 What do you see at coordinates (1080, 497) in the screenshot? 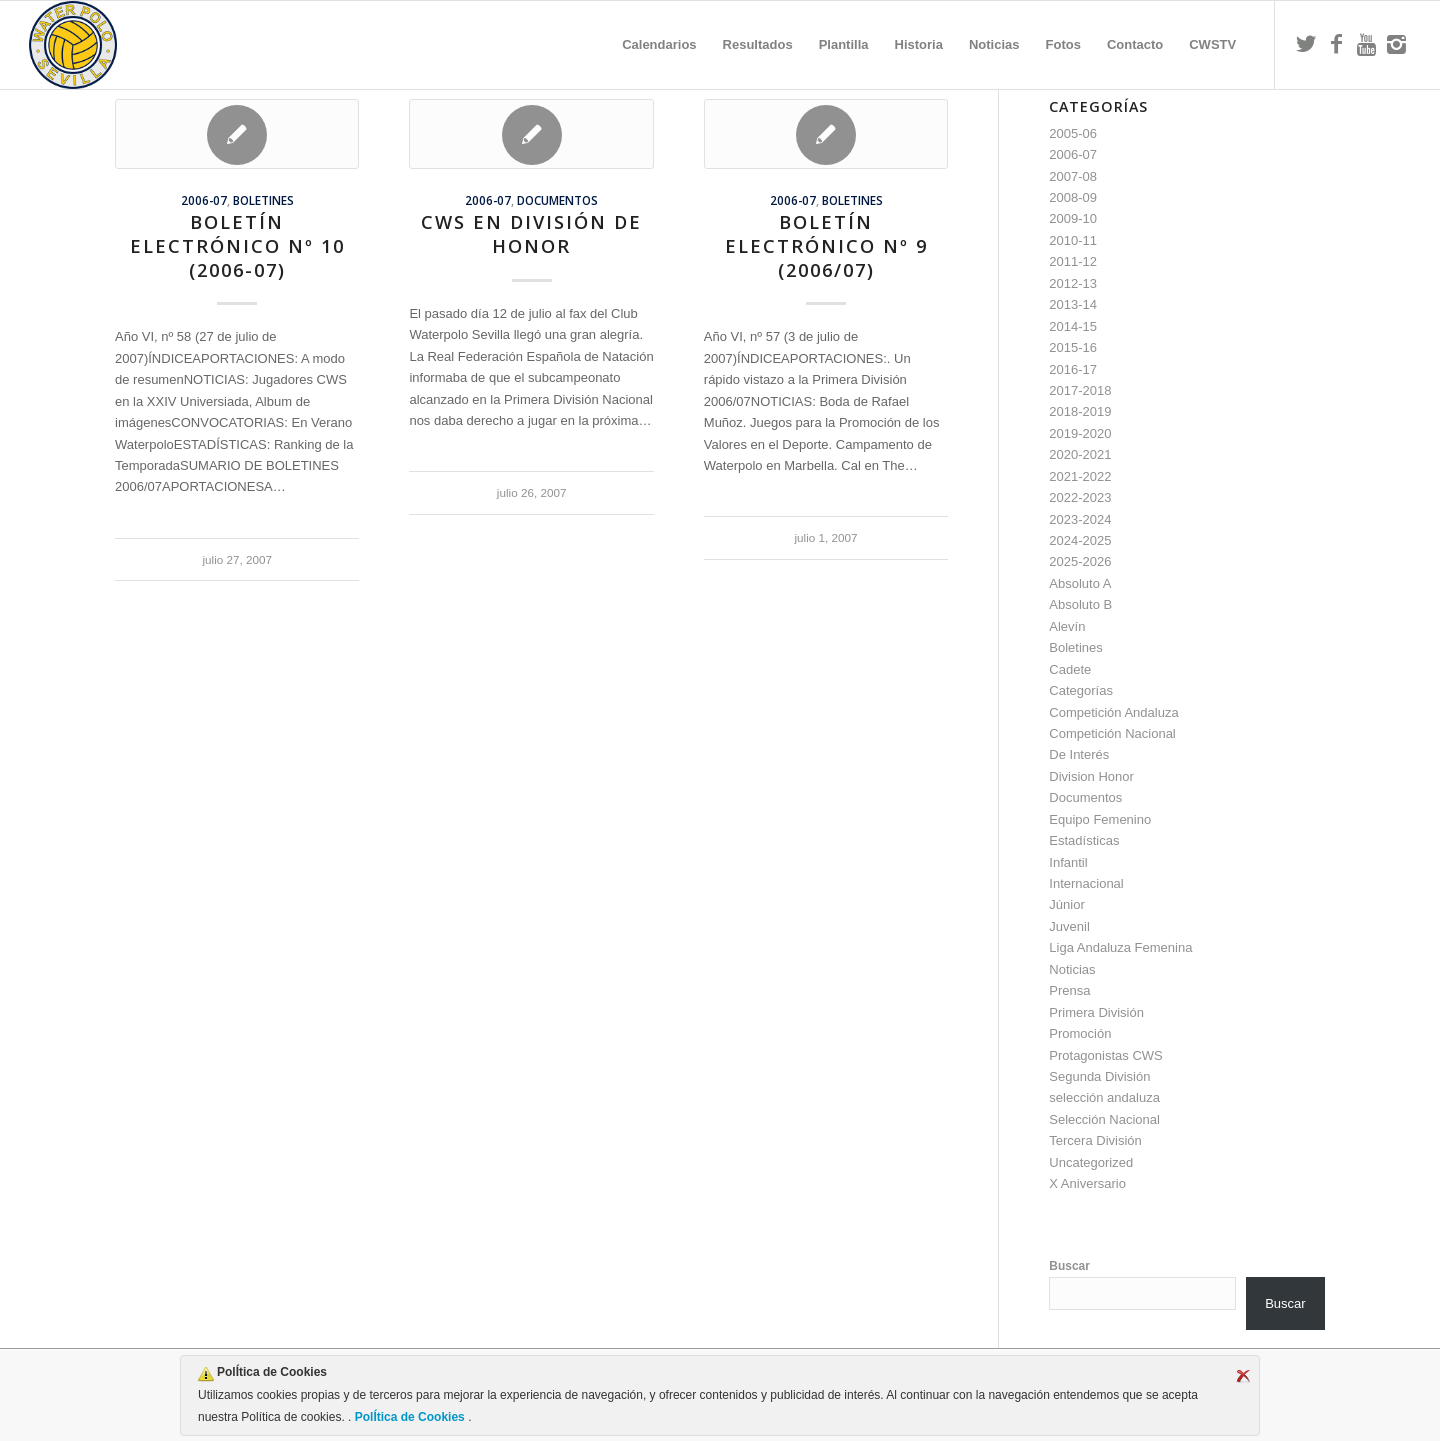
I see `2022-2023` at bounding box center [1080, 497].